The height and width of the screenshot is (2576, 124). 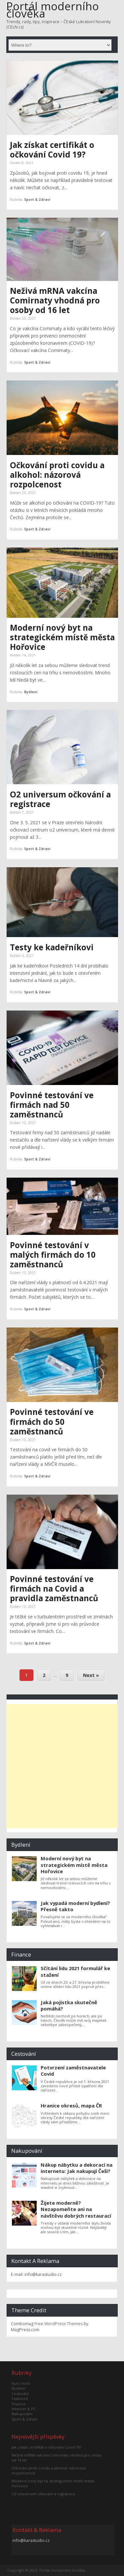 I want to click on Finance, so click(x=18, y=2403).